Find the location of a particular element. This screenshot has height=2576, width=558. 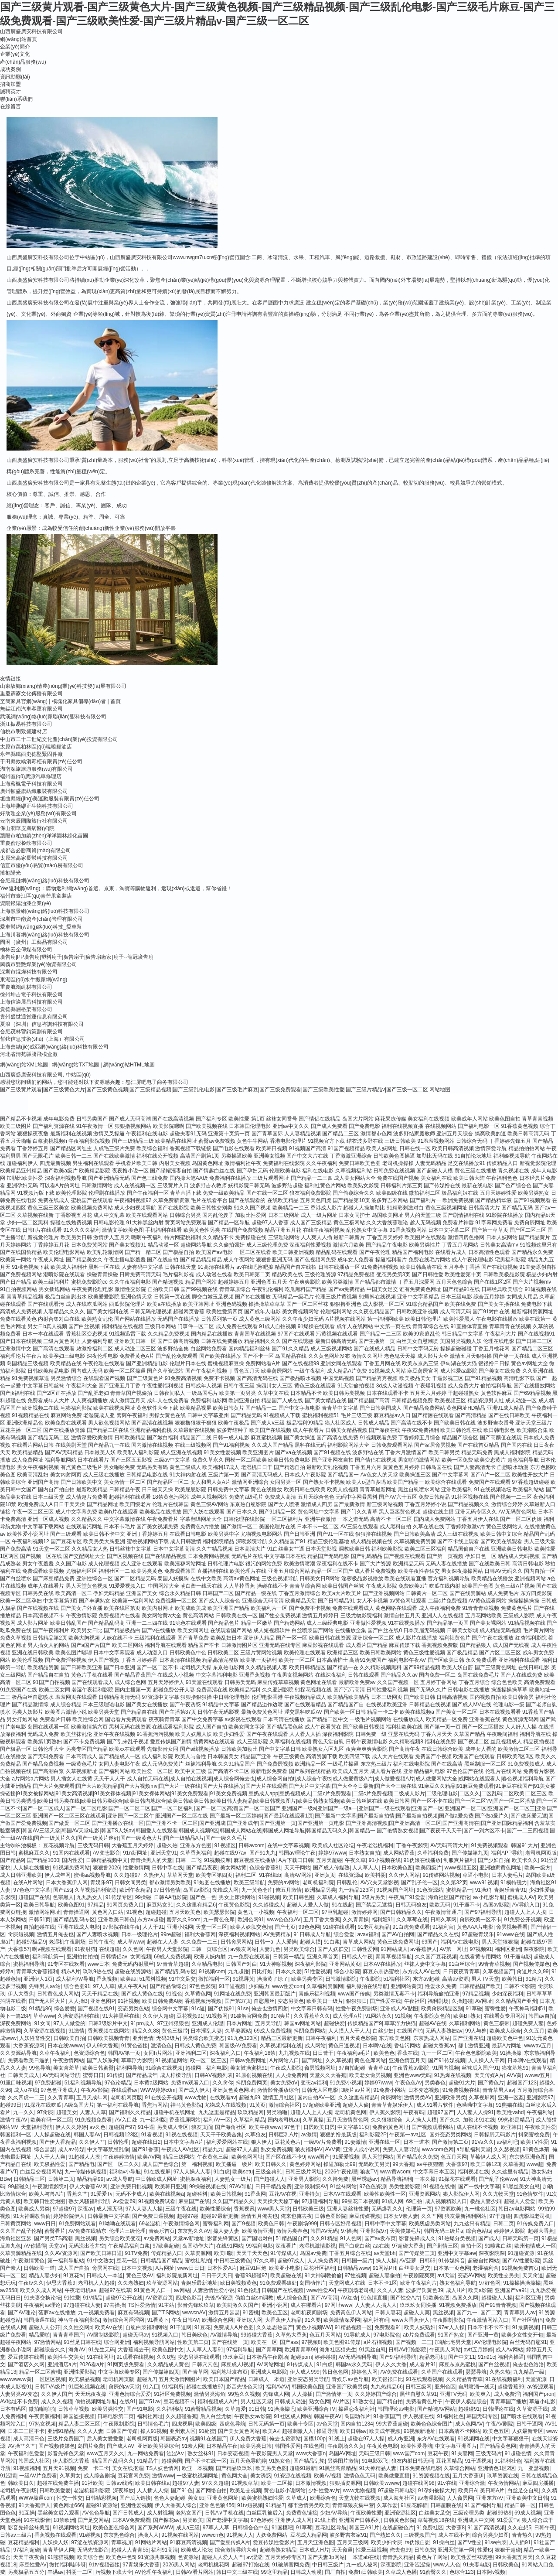

91黑丝美女自慰 is located at coordinates (521, 2186).